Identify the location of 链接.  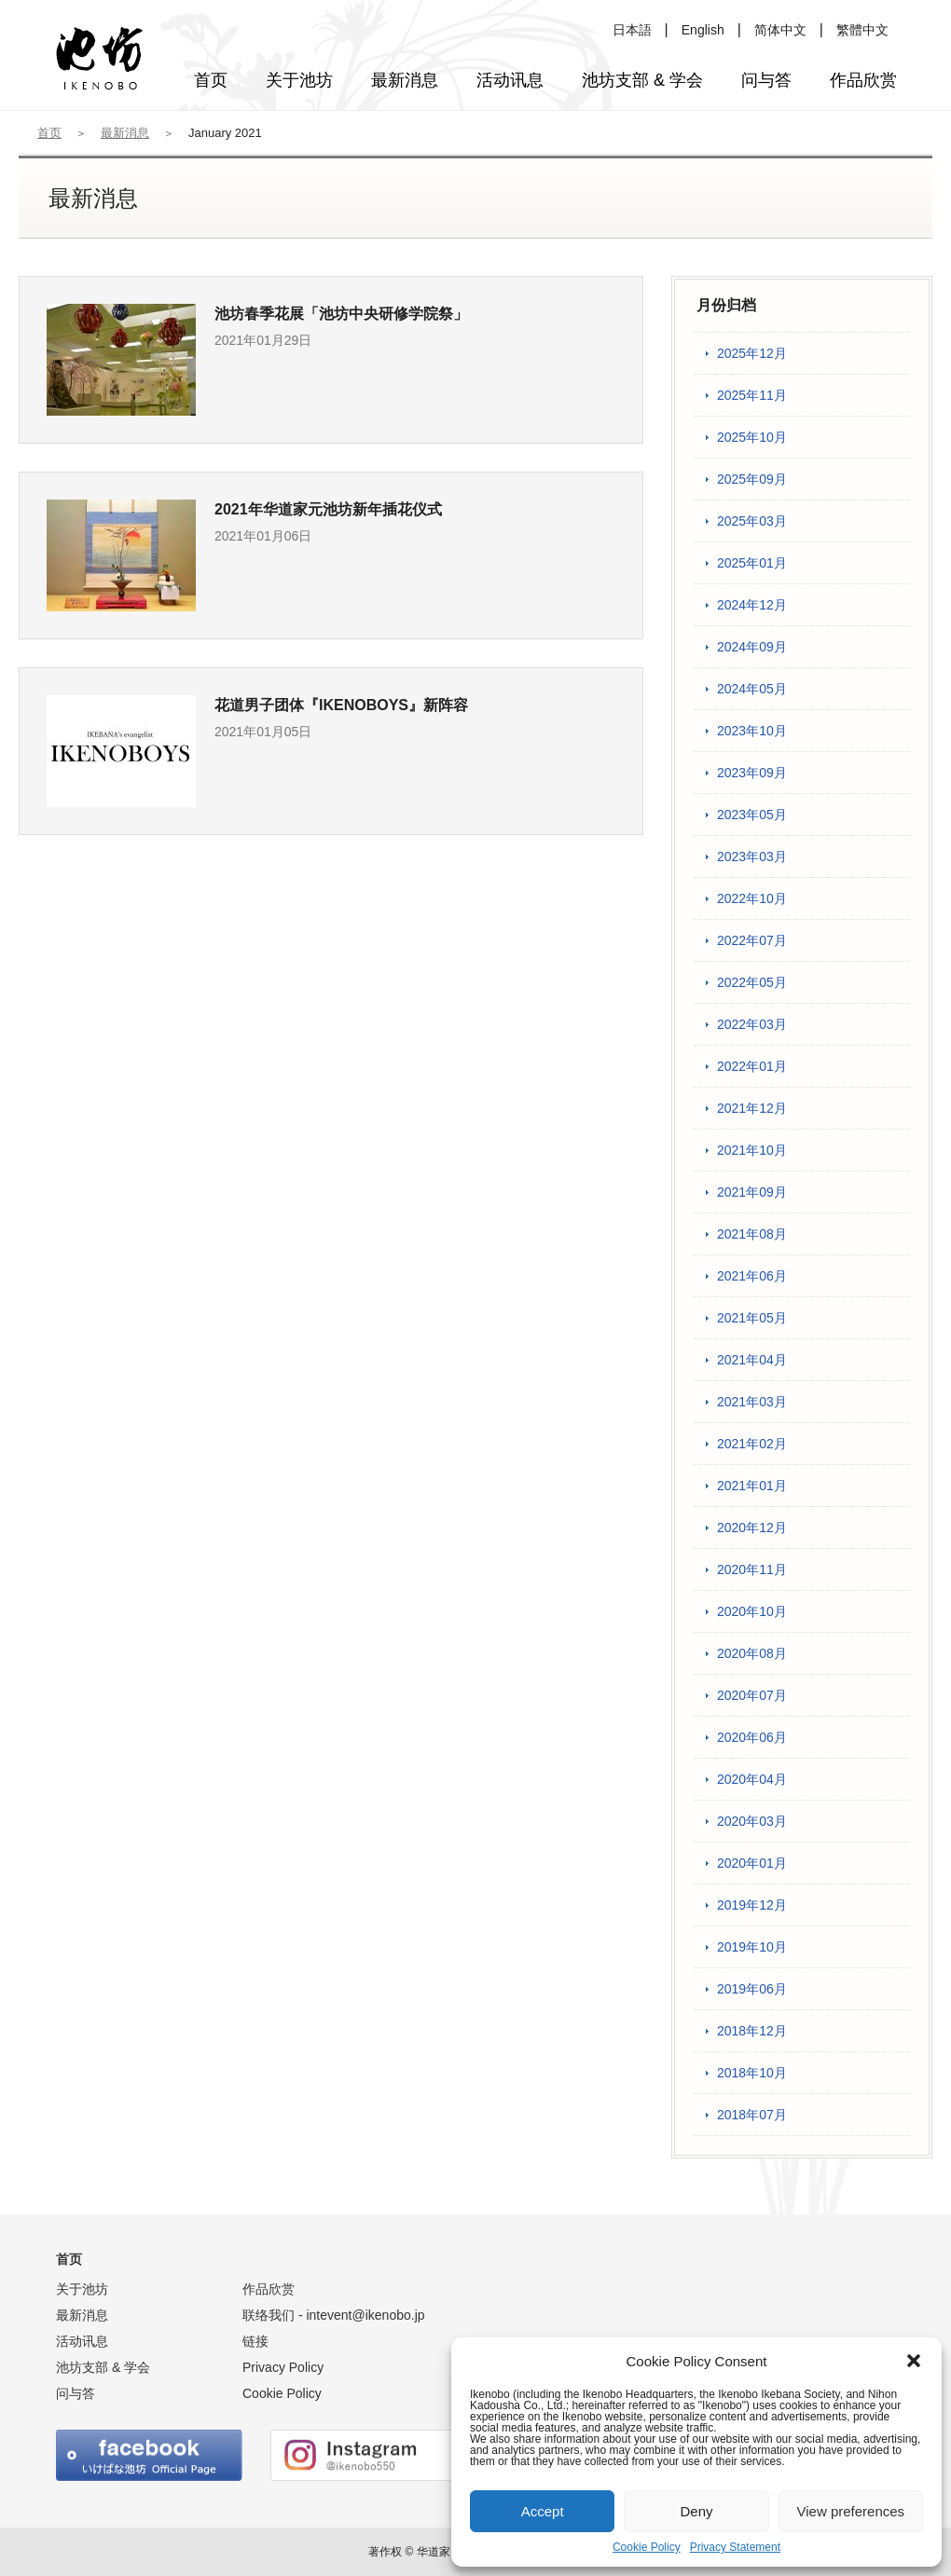
(255, 2341).